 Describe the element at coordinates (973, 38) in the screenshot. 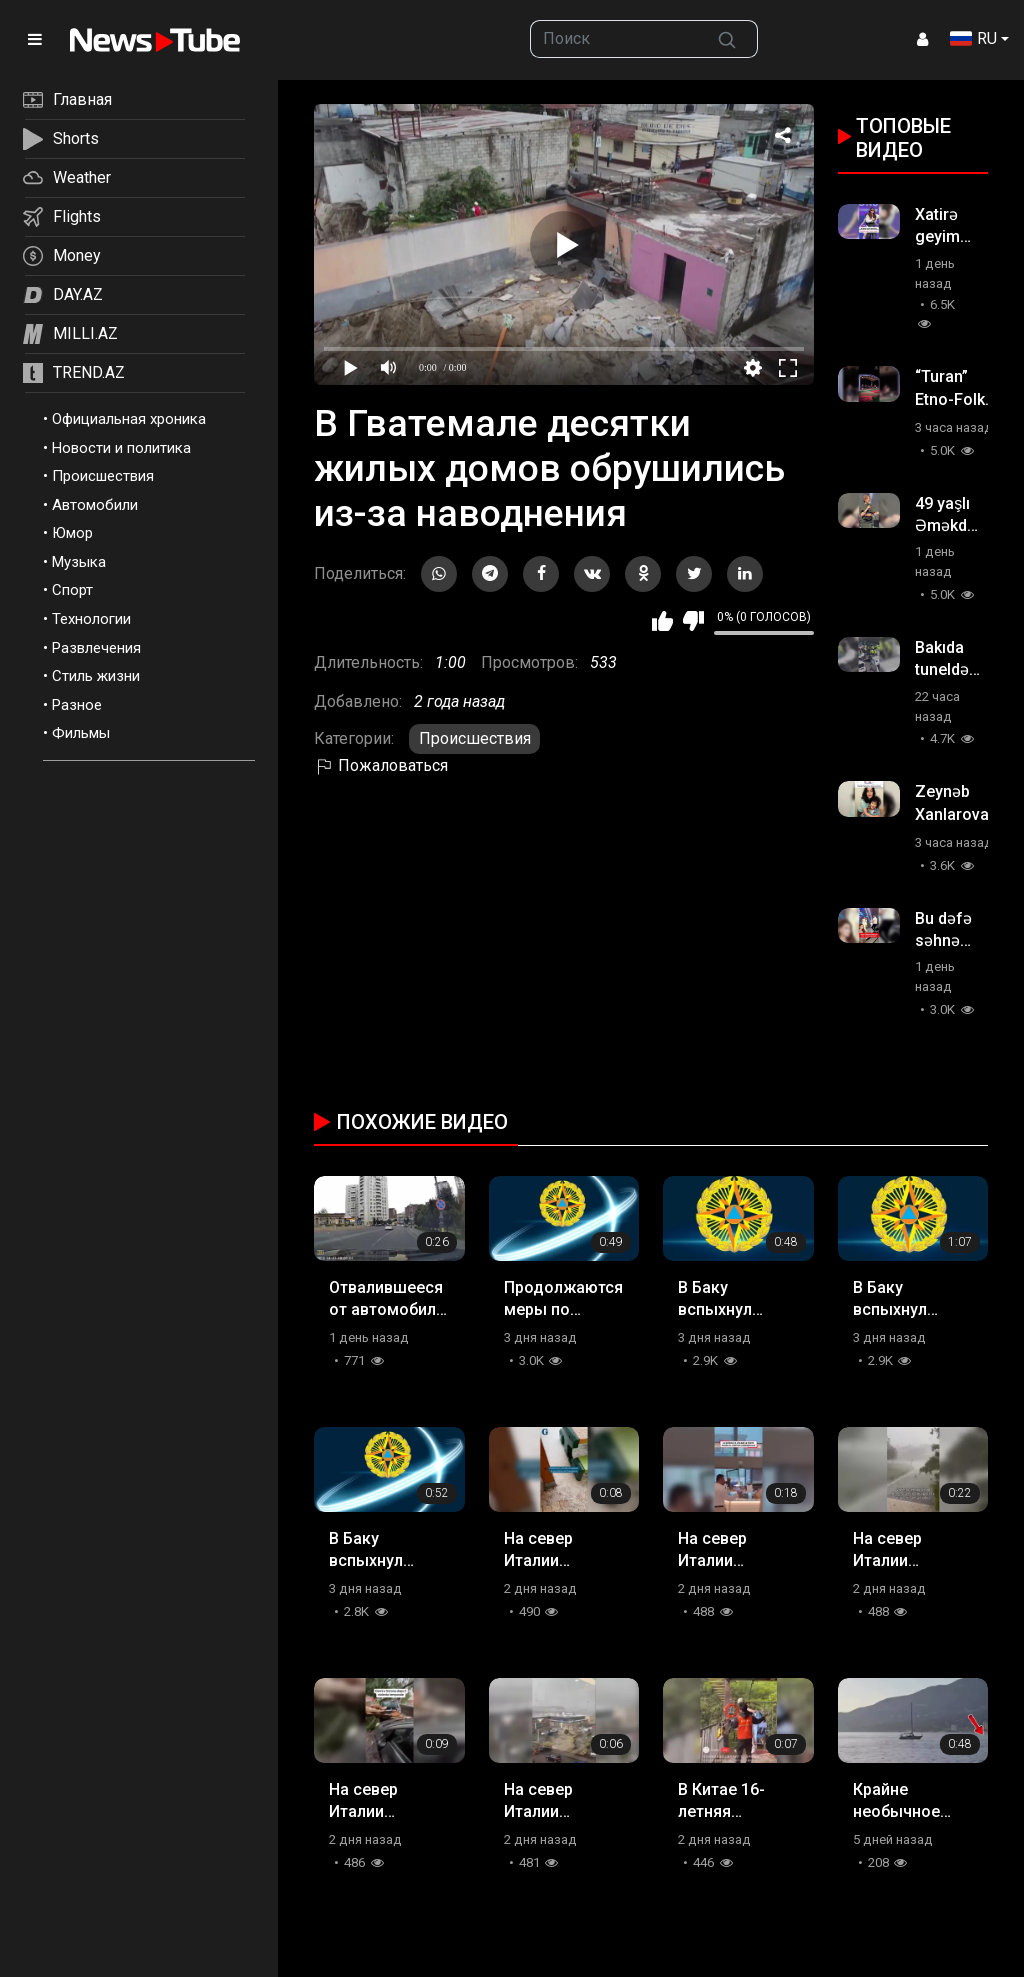

I see `RU [button]` at that location.